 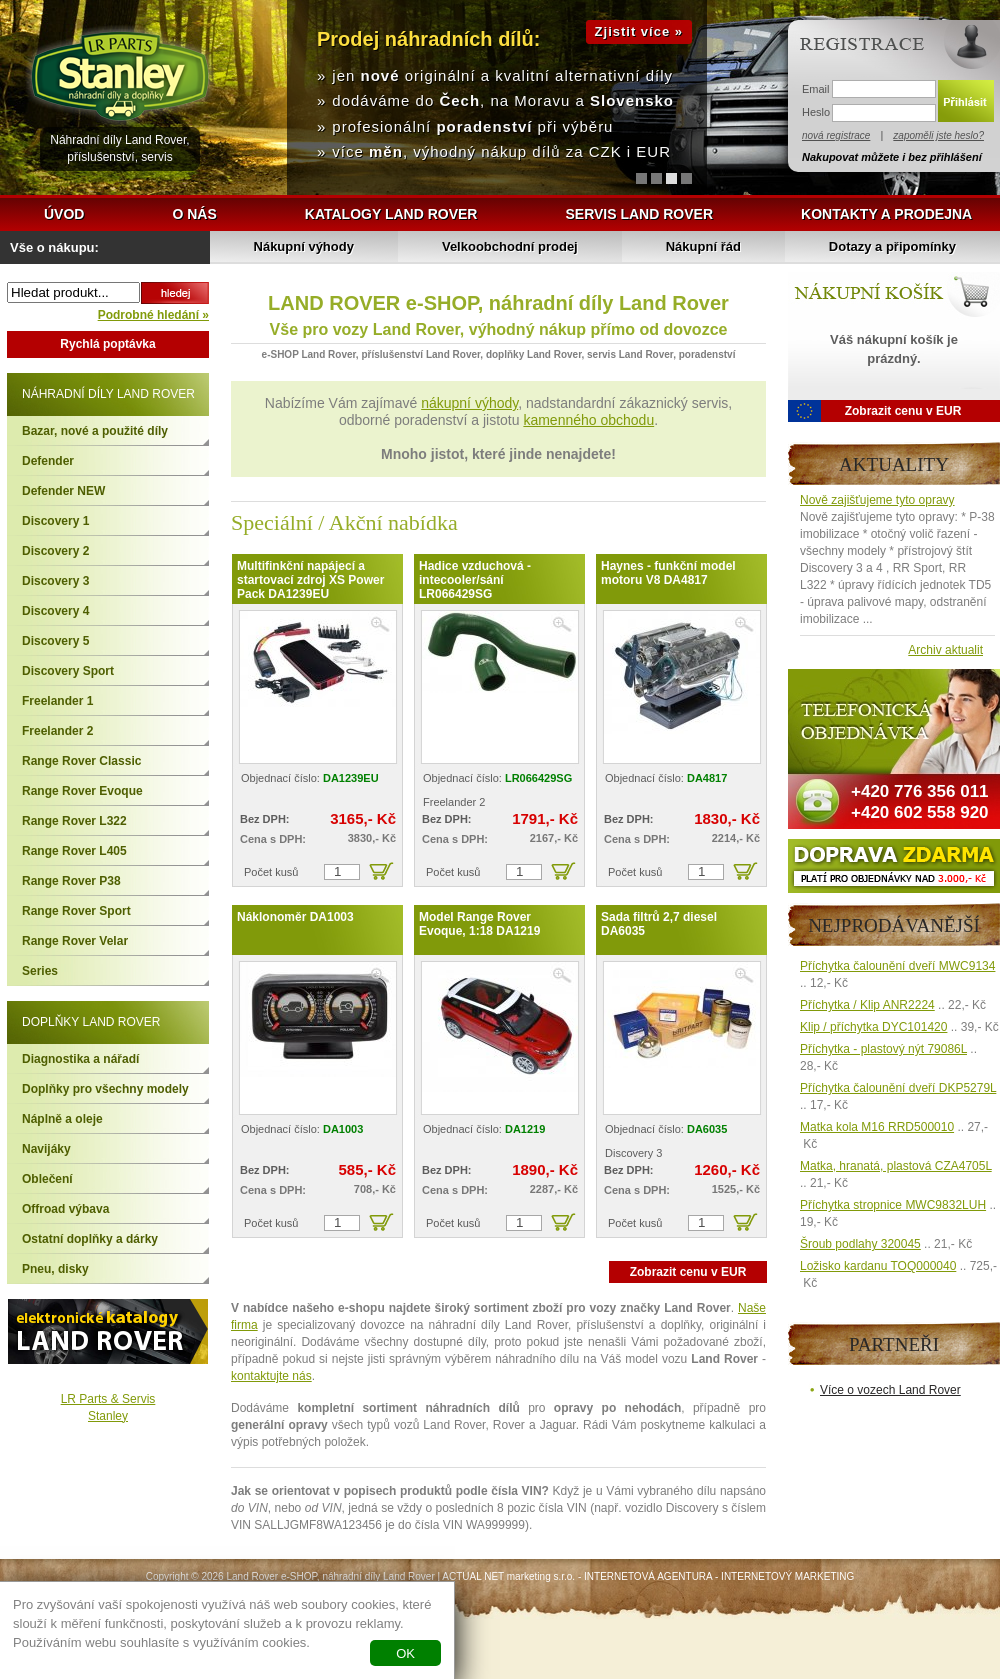 What do you see at coordinates (890, 1390) in the screenshot?
I see `Více o vozech Land Rover` at bounding box center [890, 1390].